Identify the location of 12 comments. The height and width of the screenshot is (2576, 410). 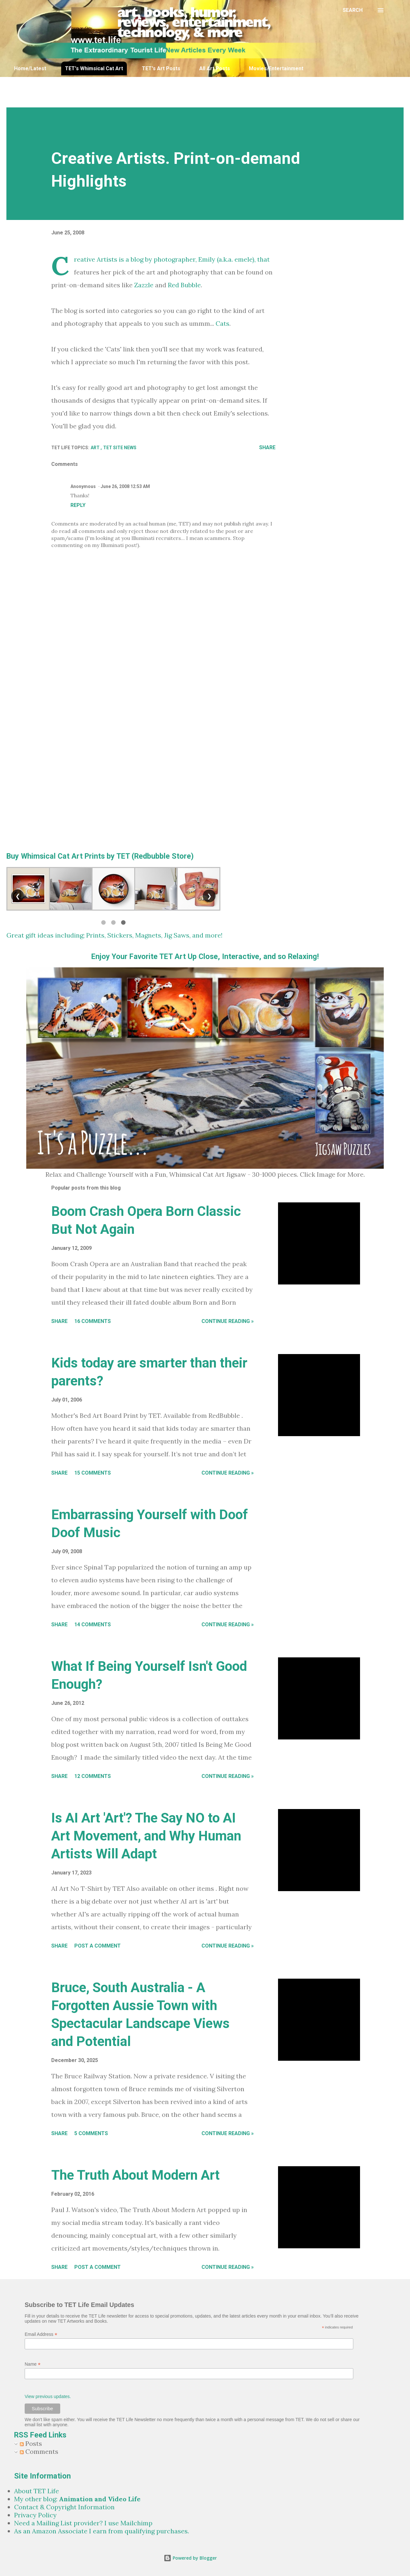
(92, 1776).